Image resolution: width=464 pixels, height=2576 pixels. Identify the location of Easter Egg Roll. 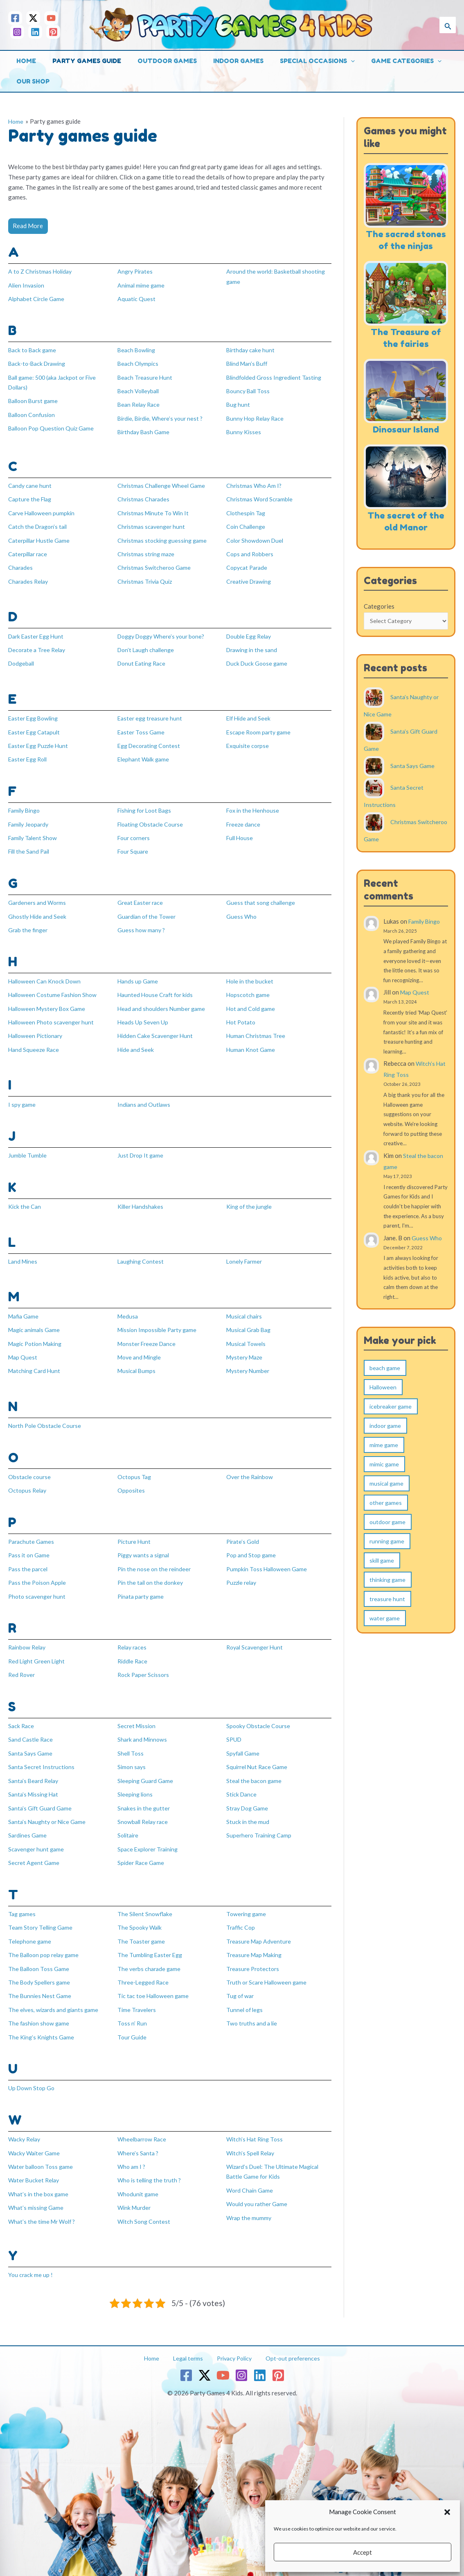
(29, 755).